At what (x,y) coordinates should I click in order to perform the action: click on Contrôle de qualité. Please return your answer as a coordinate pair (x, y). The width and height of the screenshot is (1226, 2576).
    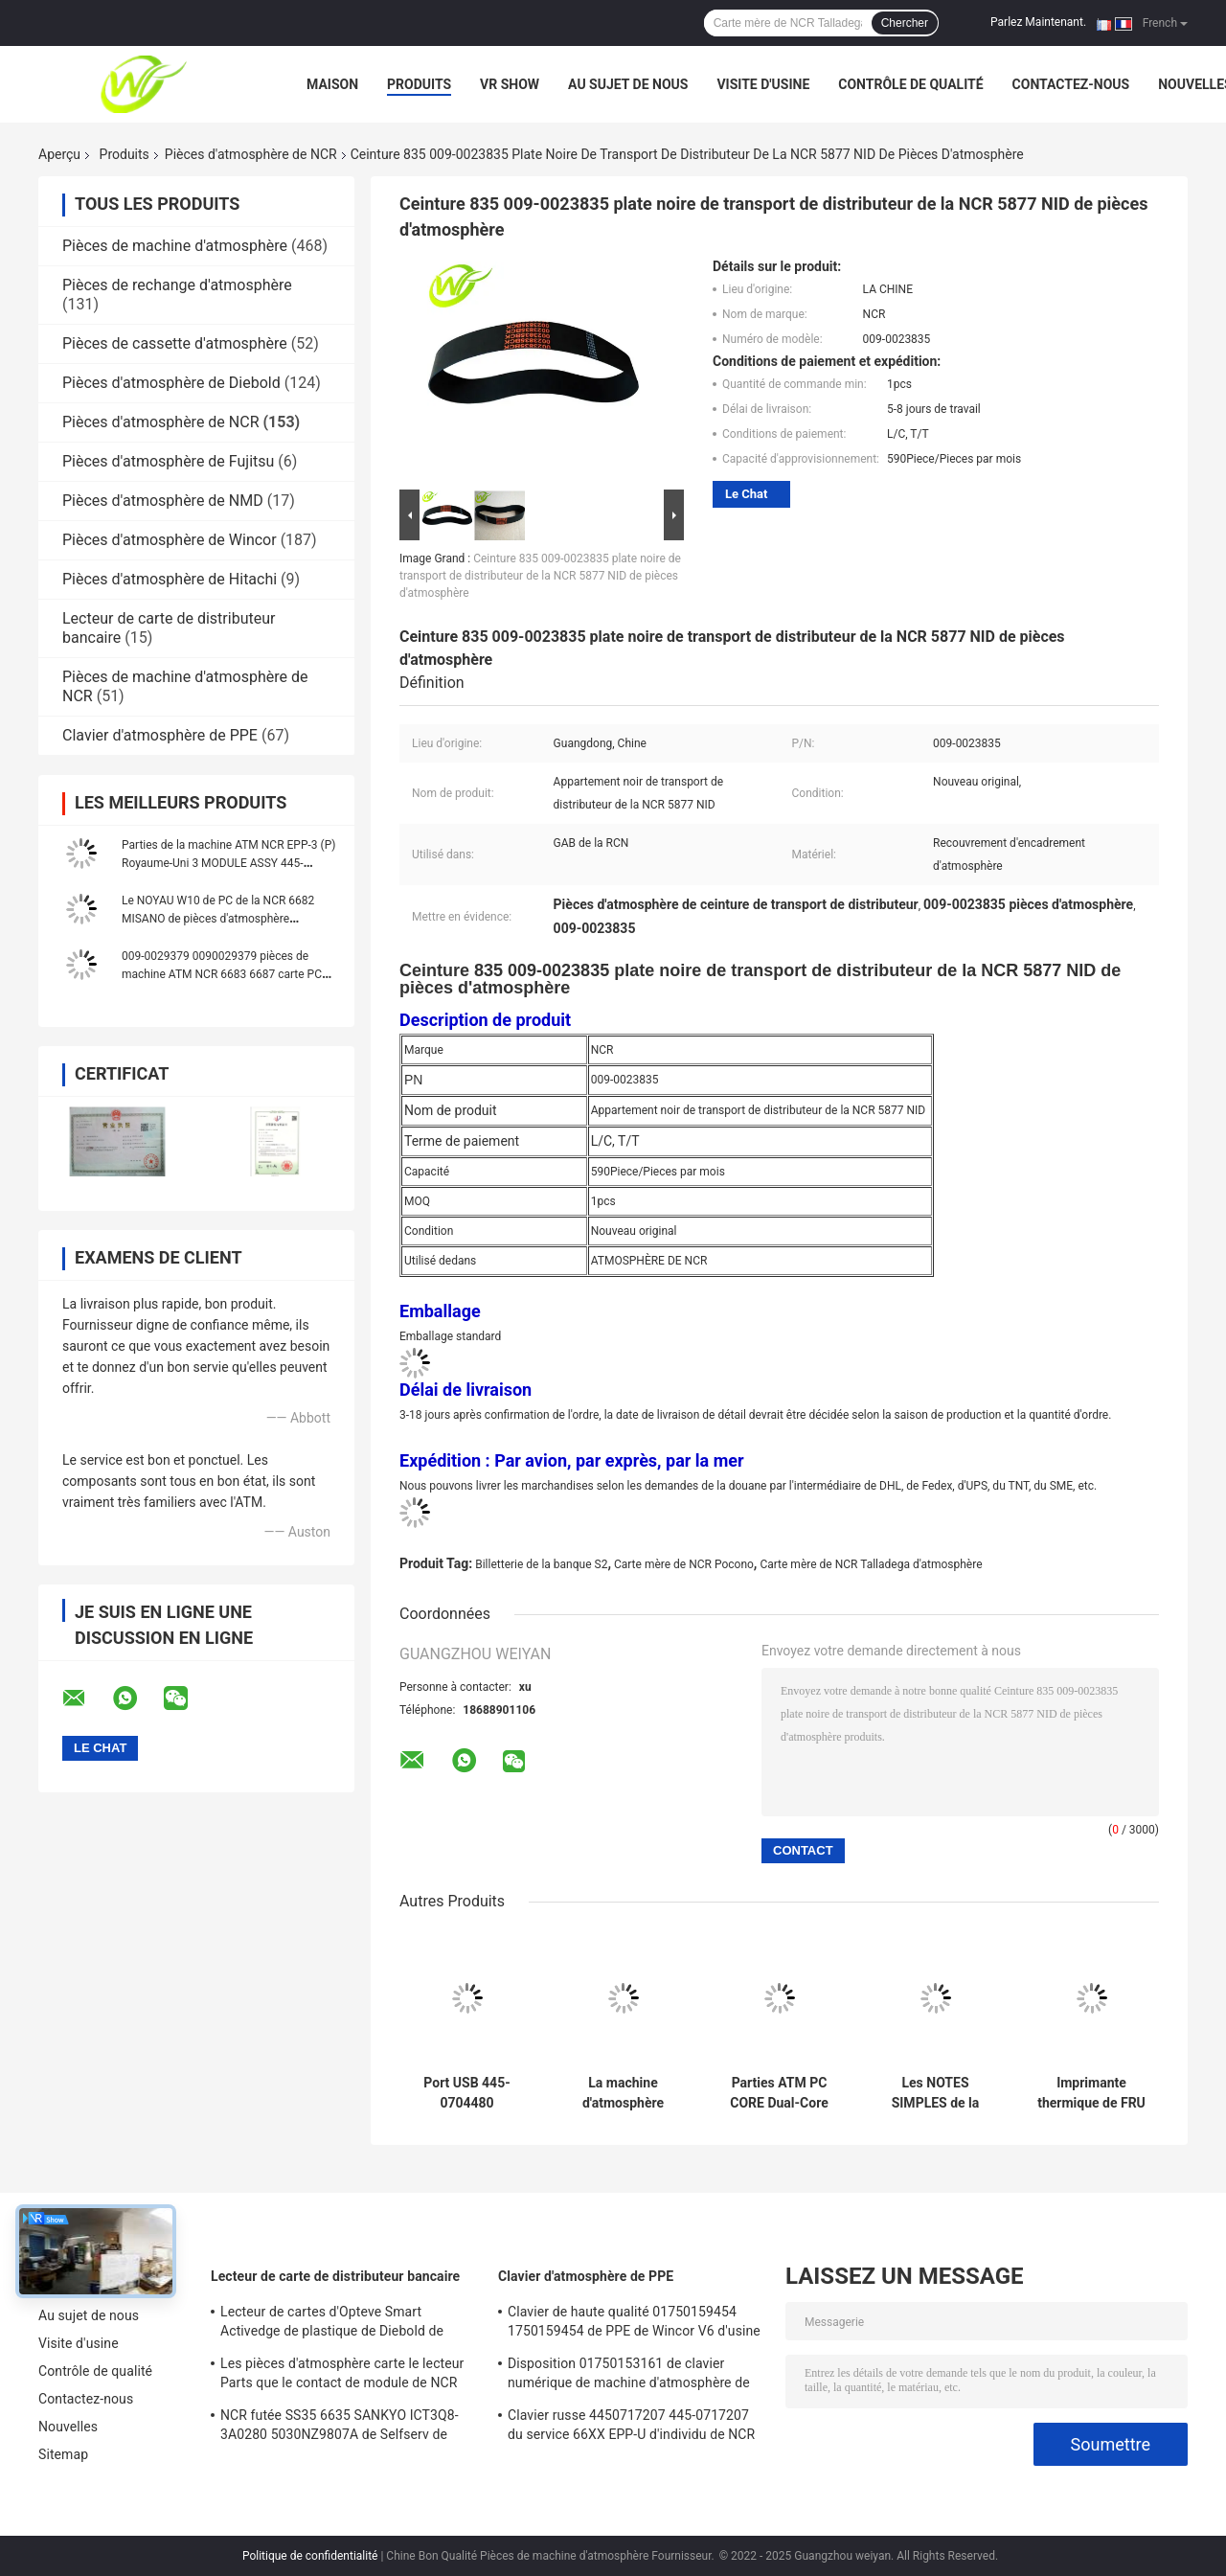
    Looking at the image, I should click on (910, 84).